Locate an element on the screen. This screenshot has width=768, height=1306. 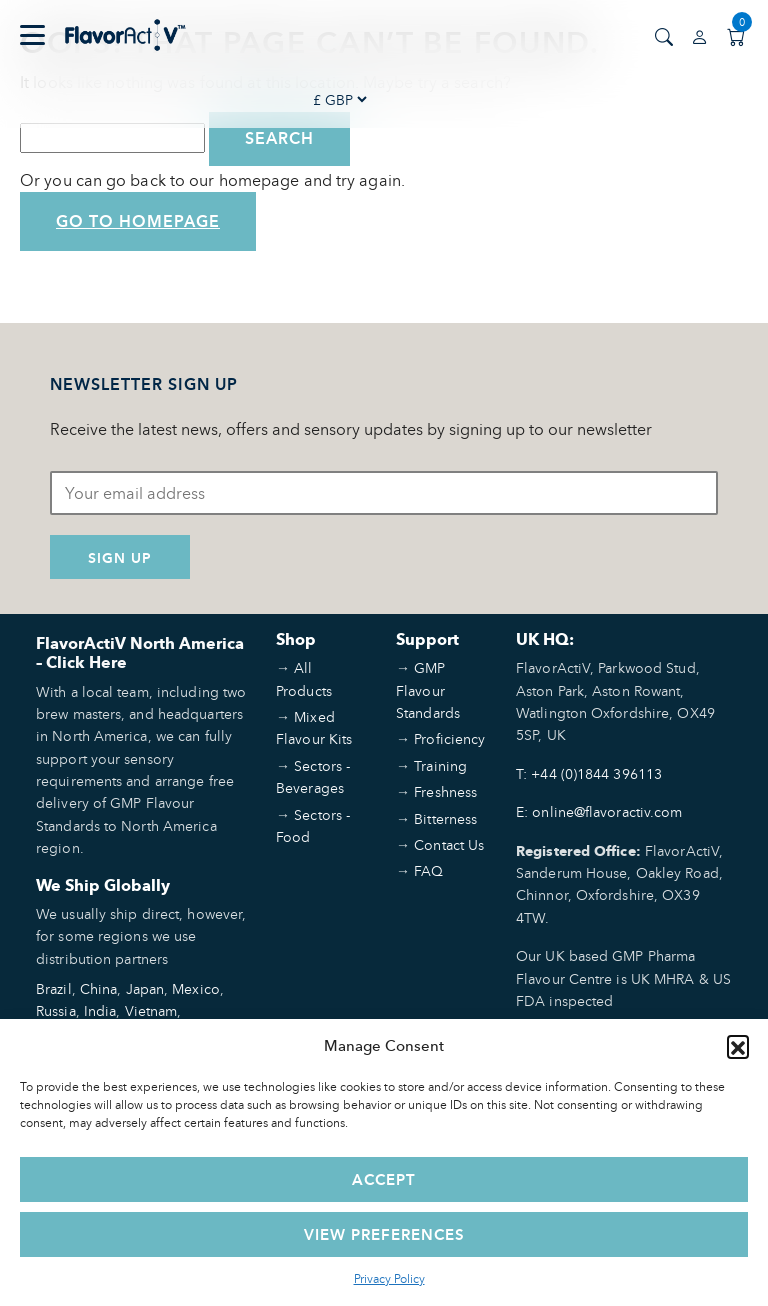
GMP Flavour Standards is located at coordinates (428, 690).